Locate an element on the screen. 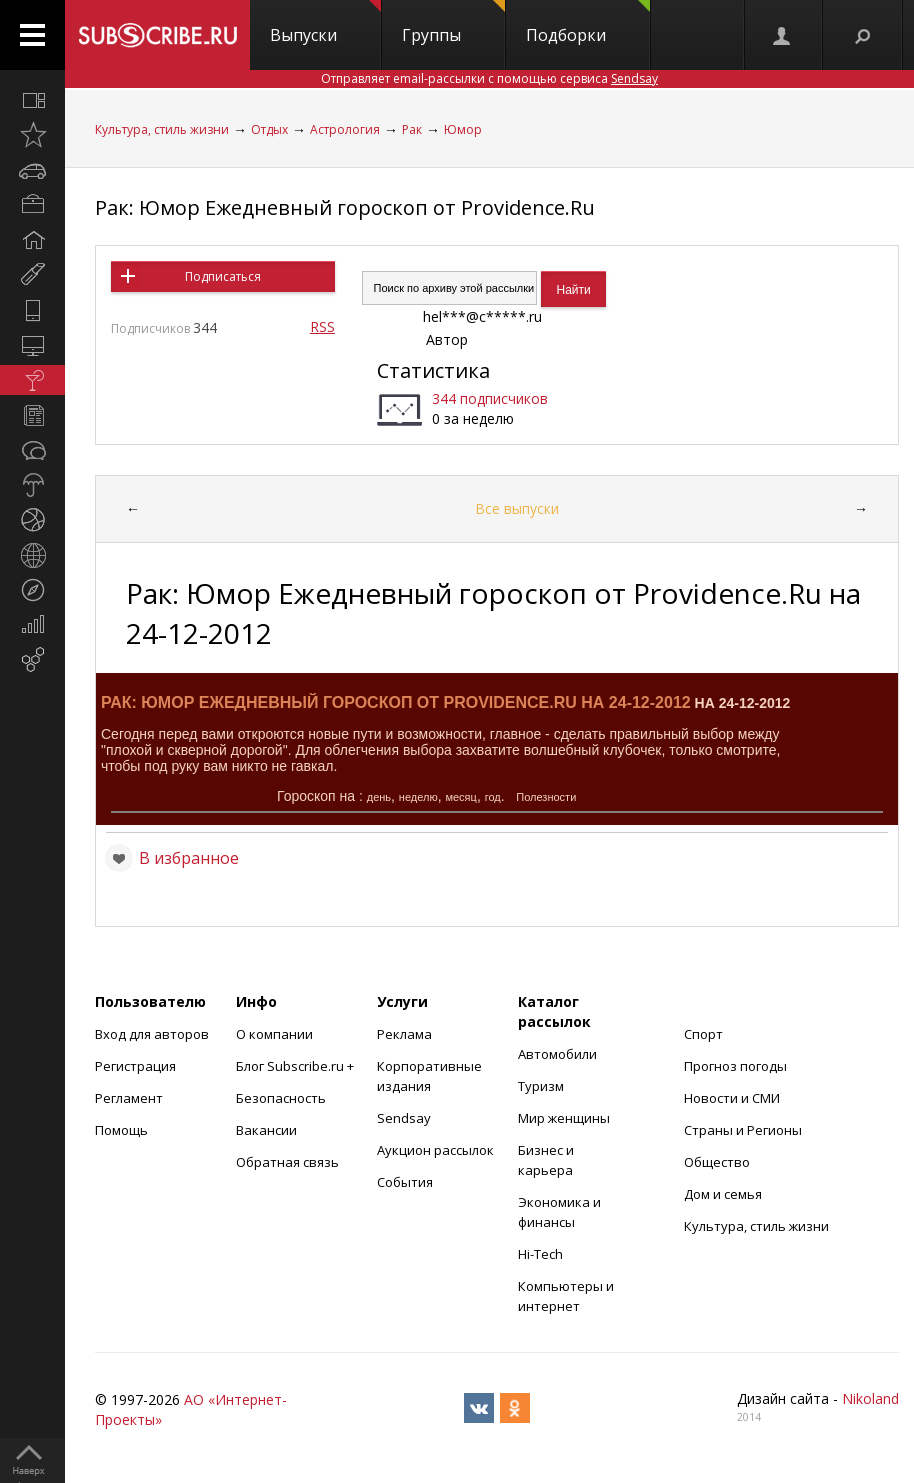 The width and height of the screenshot is (914, 1483). Регистрация is located at coordinates (135, 1066).